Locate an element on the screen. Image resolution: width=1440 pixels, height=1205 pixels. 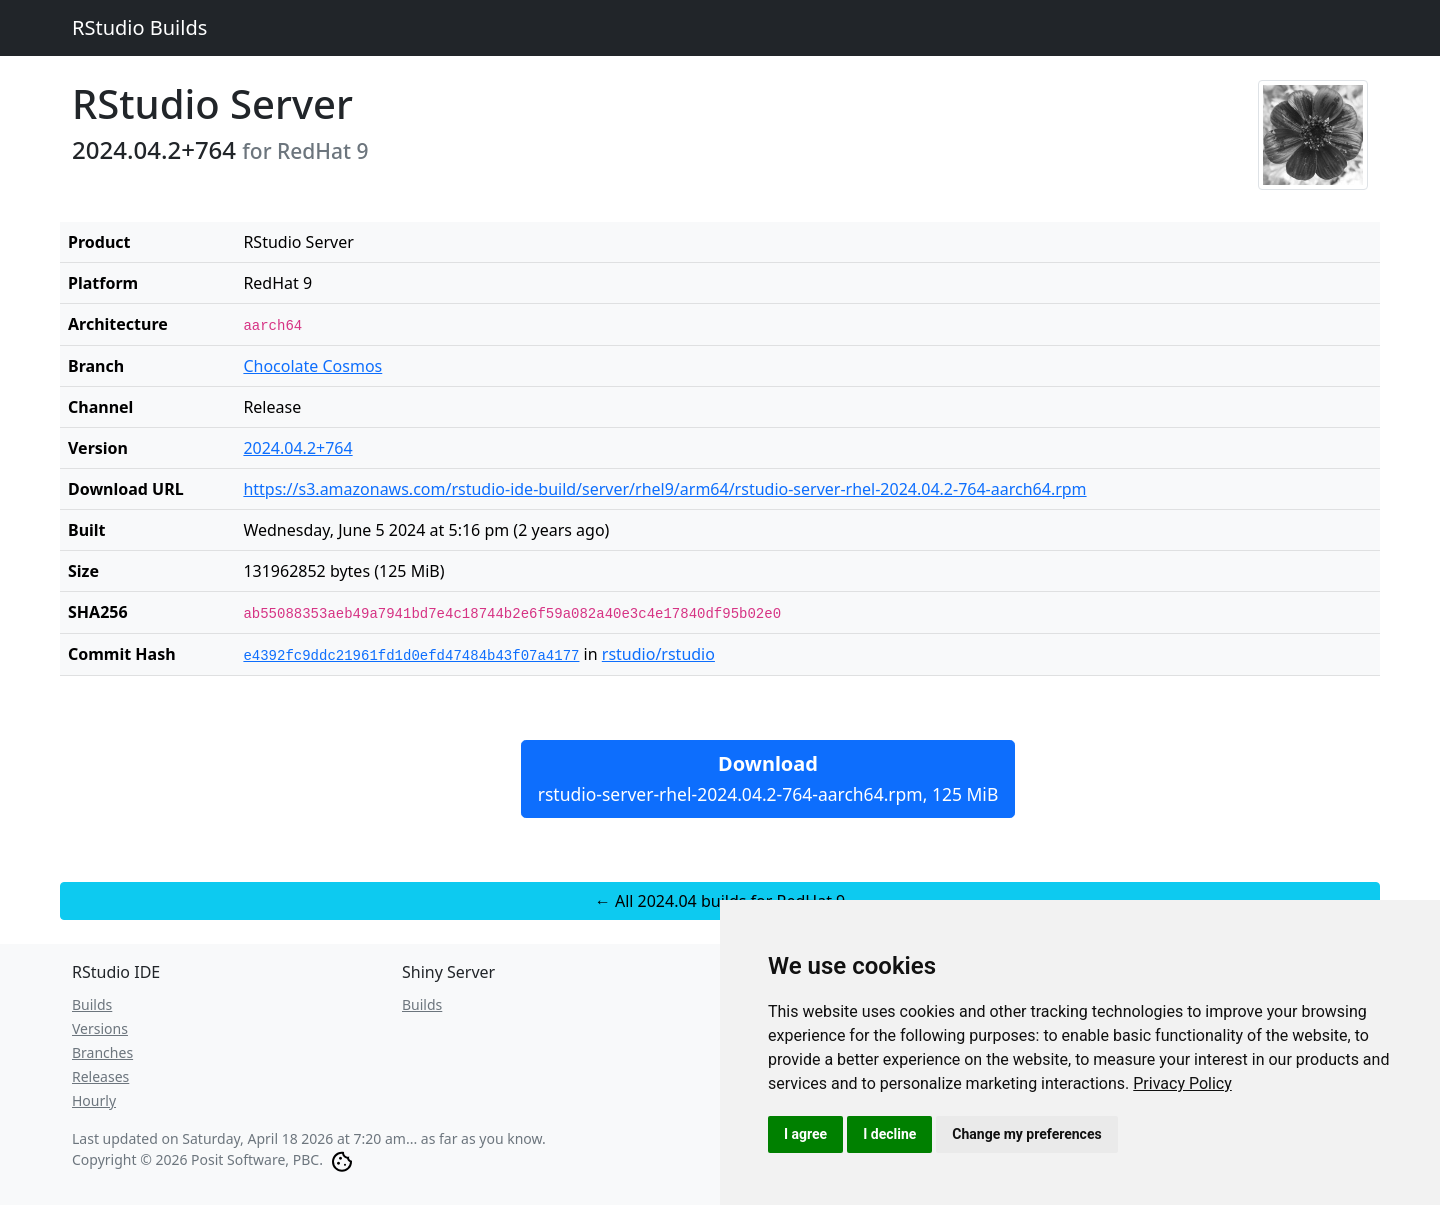
Change my preferences [button] is located at coordinates (1026, 1134).